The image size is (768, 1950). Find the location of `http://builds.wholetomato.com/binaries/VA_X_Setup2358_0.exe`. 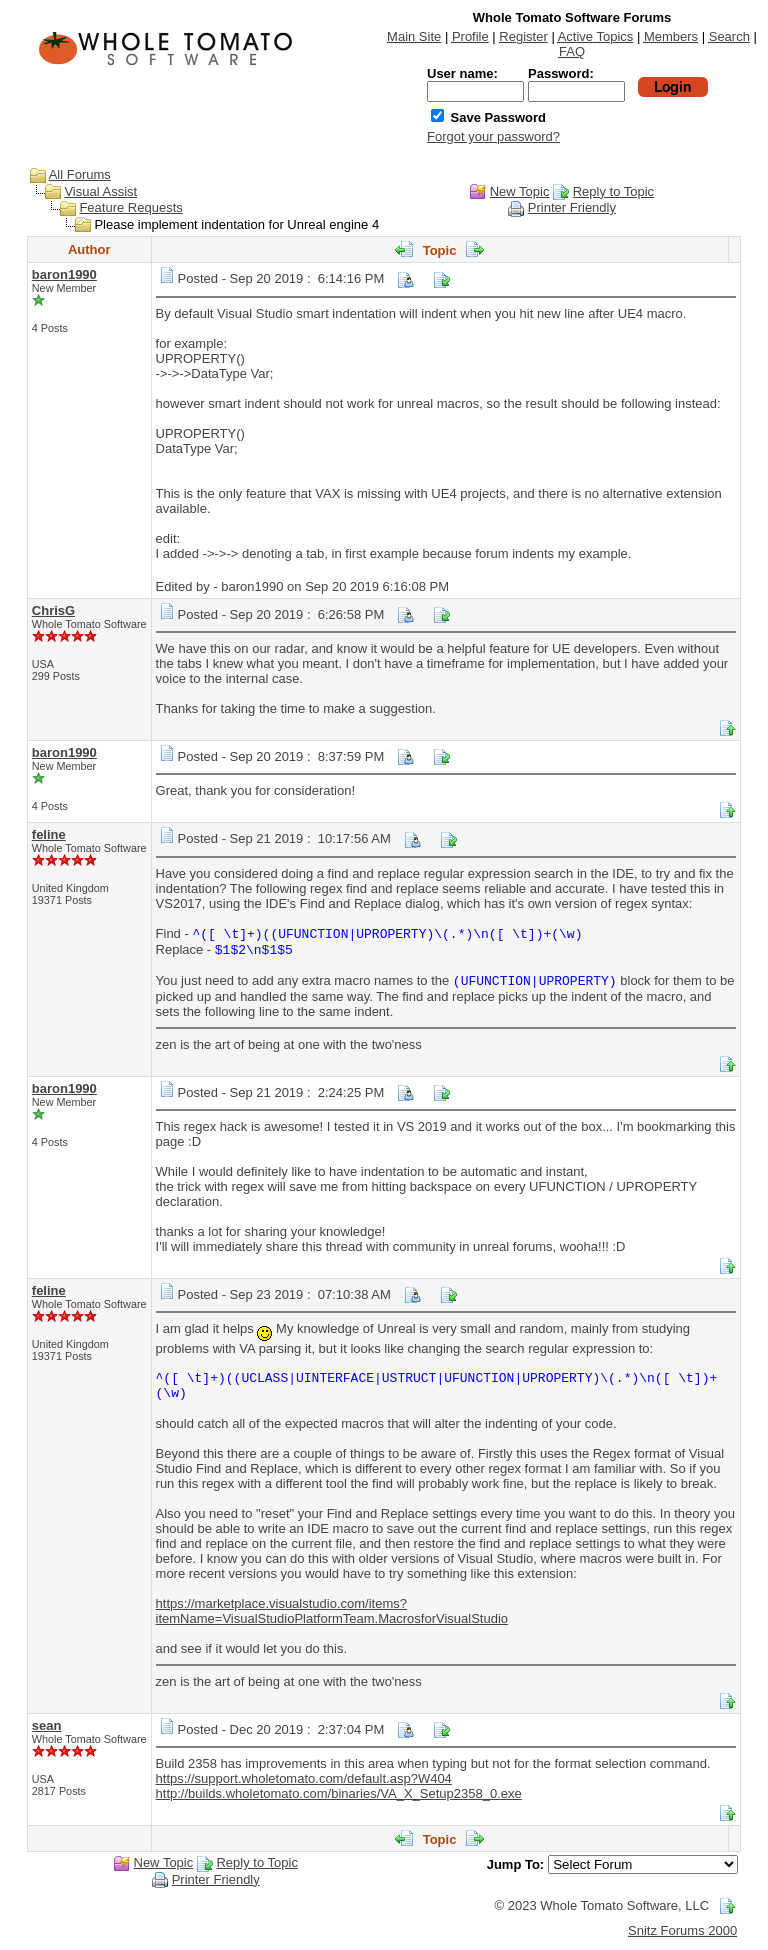

http://builds.wholetomato.com/binaries/VA_X_Setup2358_0.exe is located at coordinates (339, 1793).